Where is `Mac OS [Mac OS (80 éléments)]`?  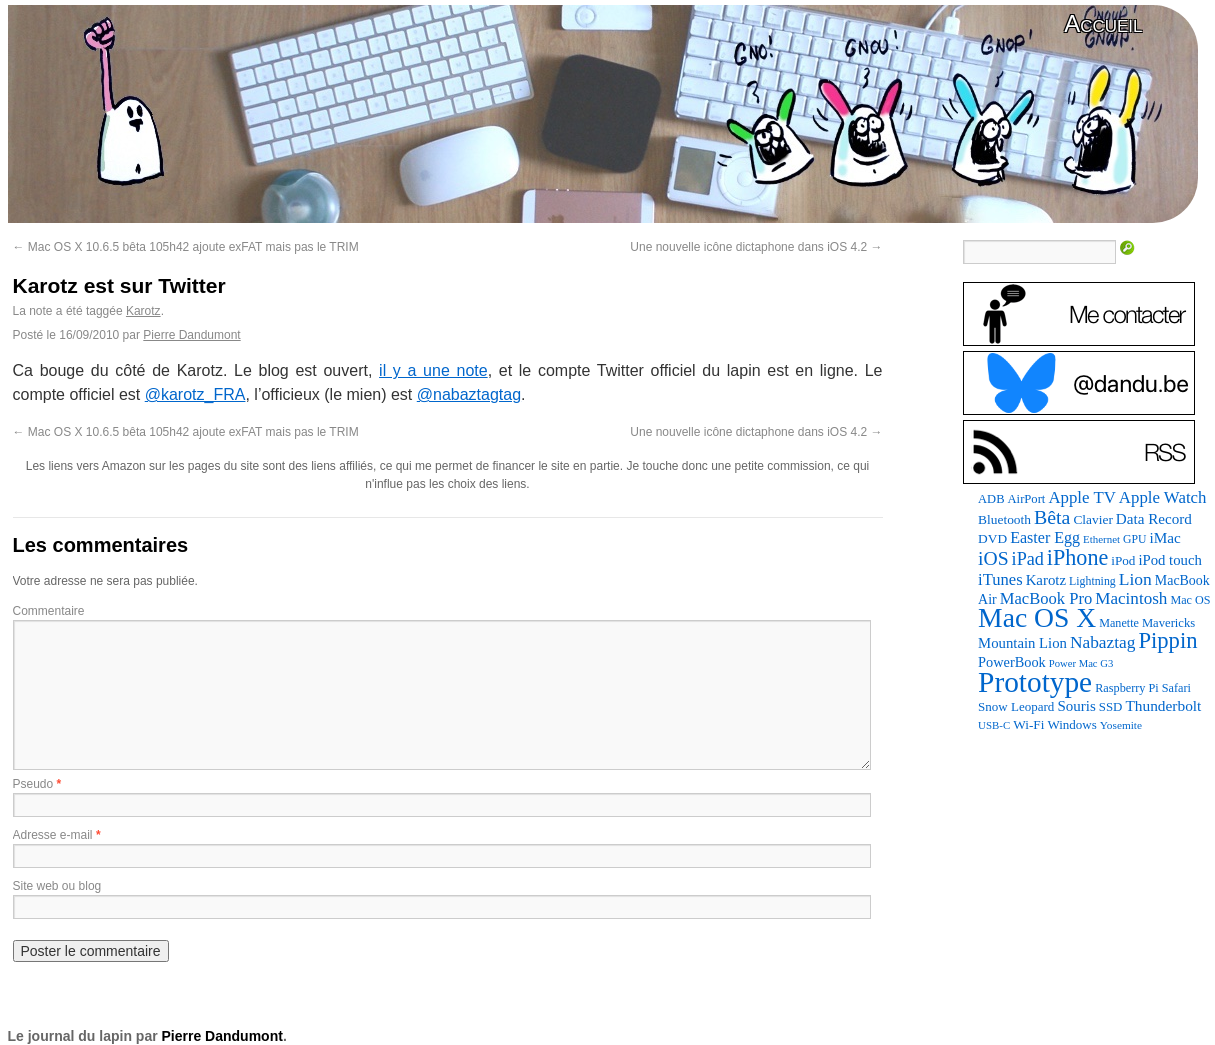
Mac OS [Mac OS (80 éléments)] is located at coordinates (1190, 600).